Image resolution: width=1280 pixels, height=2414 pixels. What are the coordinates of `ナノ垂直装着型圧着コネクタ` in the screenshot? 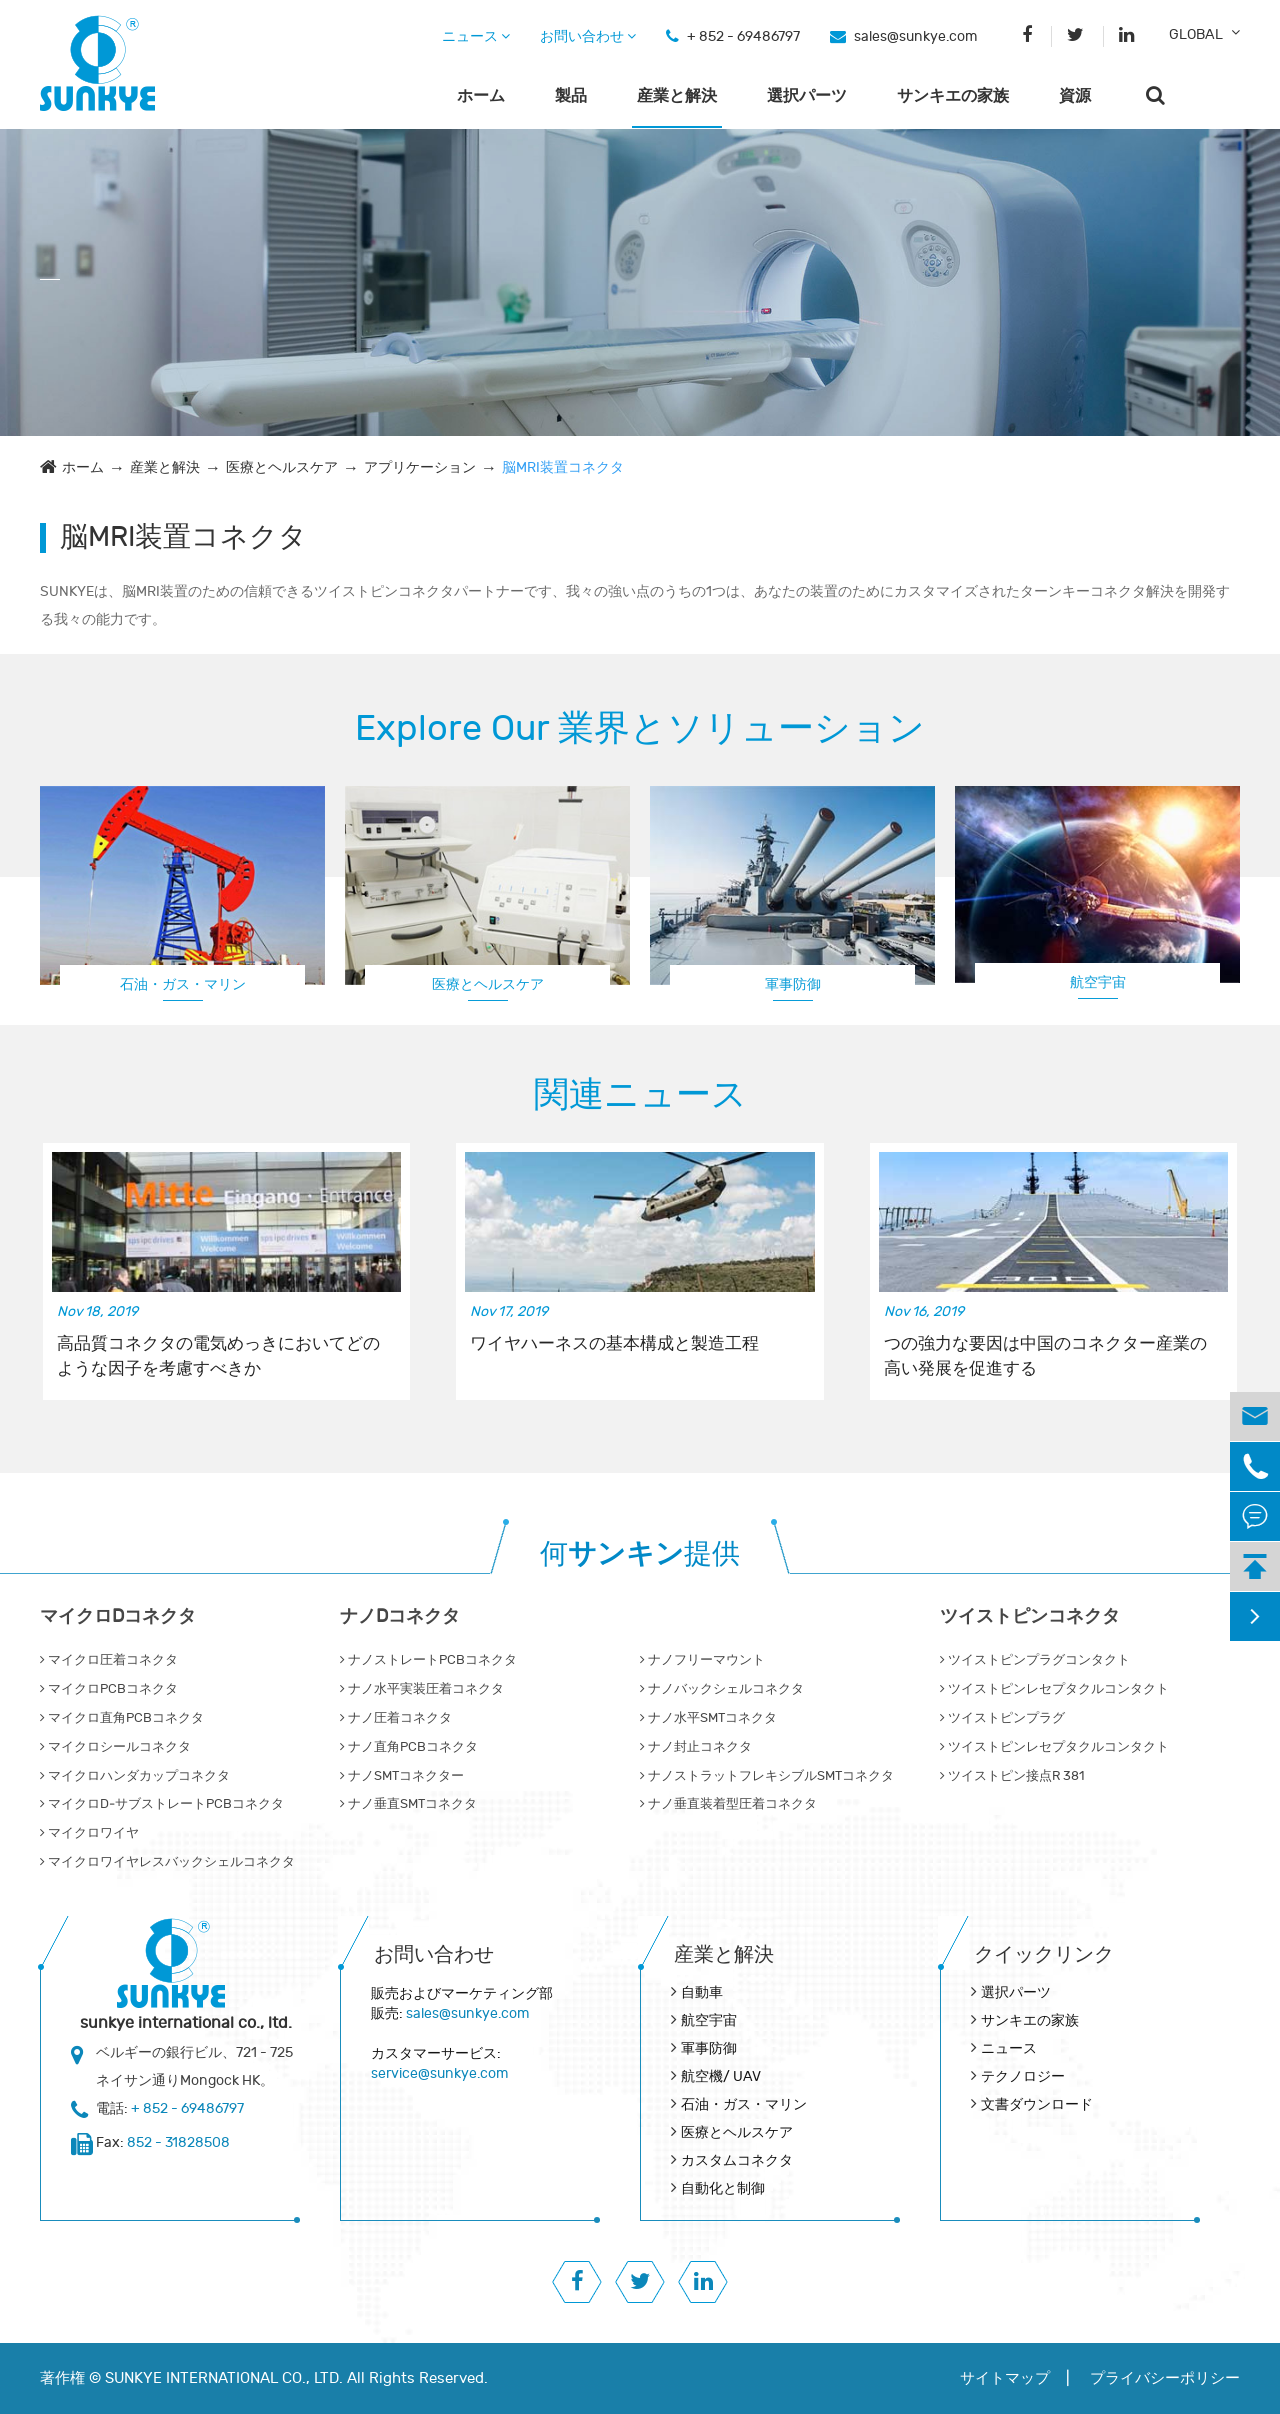 It's located at (728, 1804).